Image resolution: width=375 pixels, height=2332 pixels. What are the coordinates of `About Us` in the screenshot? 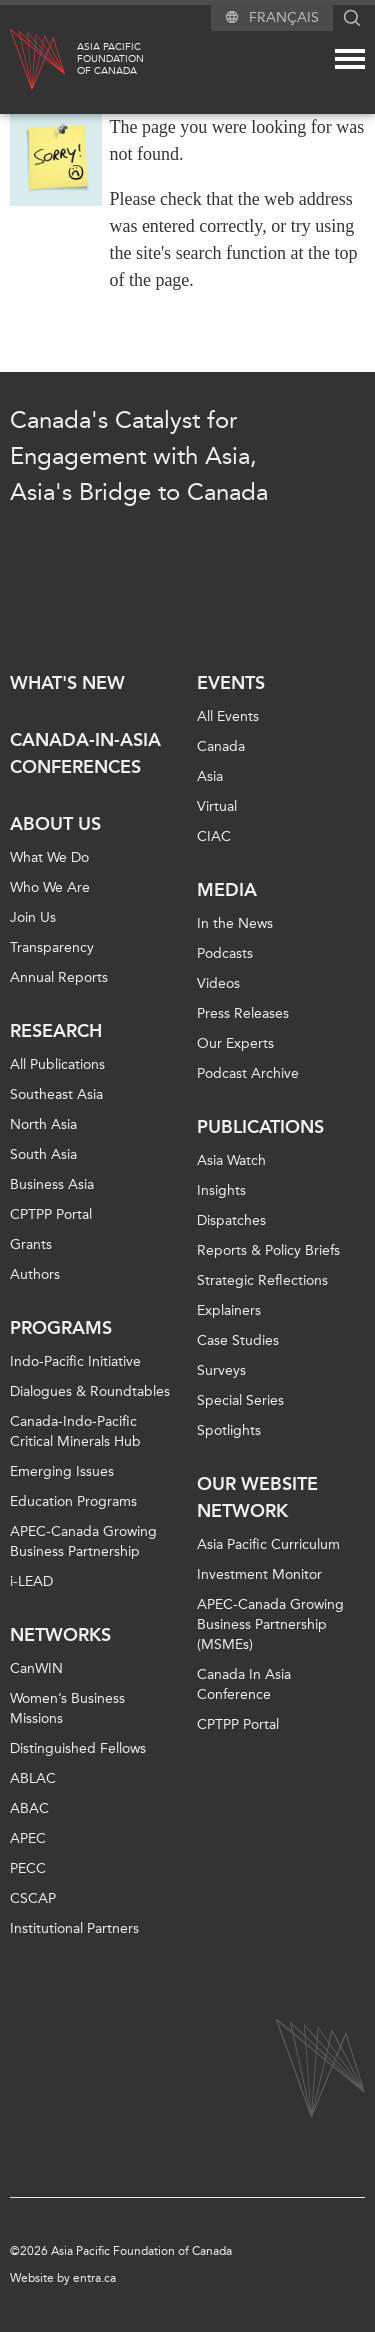 It's located at (55, 824).